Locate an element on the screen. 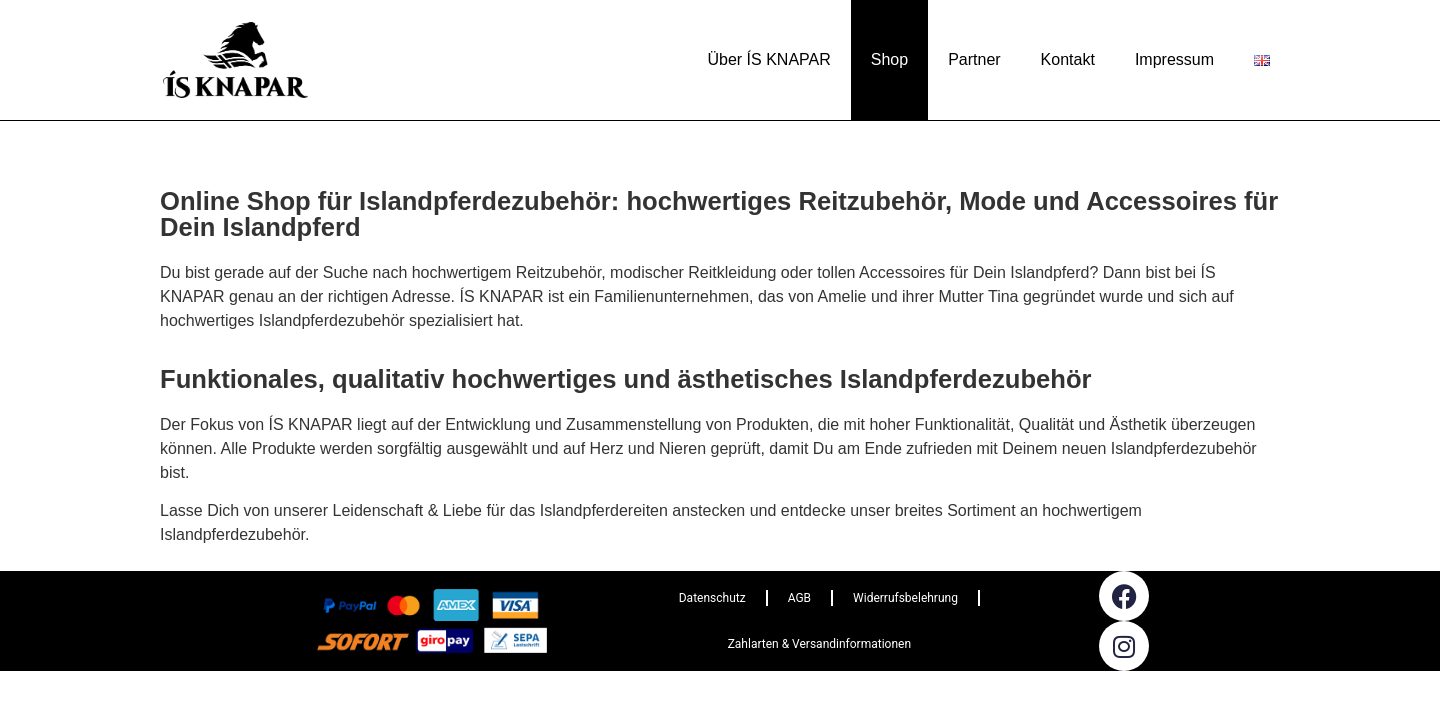 This screenshot has height=720, width=1440. Shop is located at coordinates (889, 59).